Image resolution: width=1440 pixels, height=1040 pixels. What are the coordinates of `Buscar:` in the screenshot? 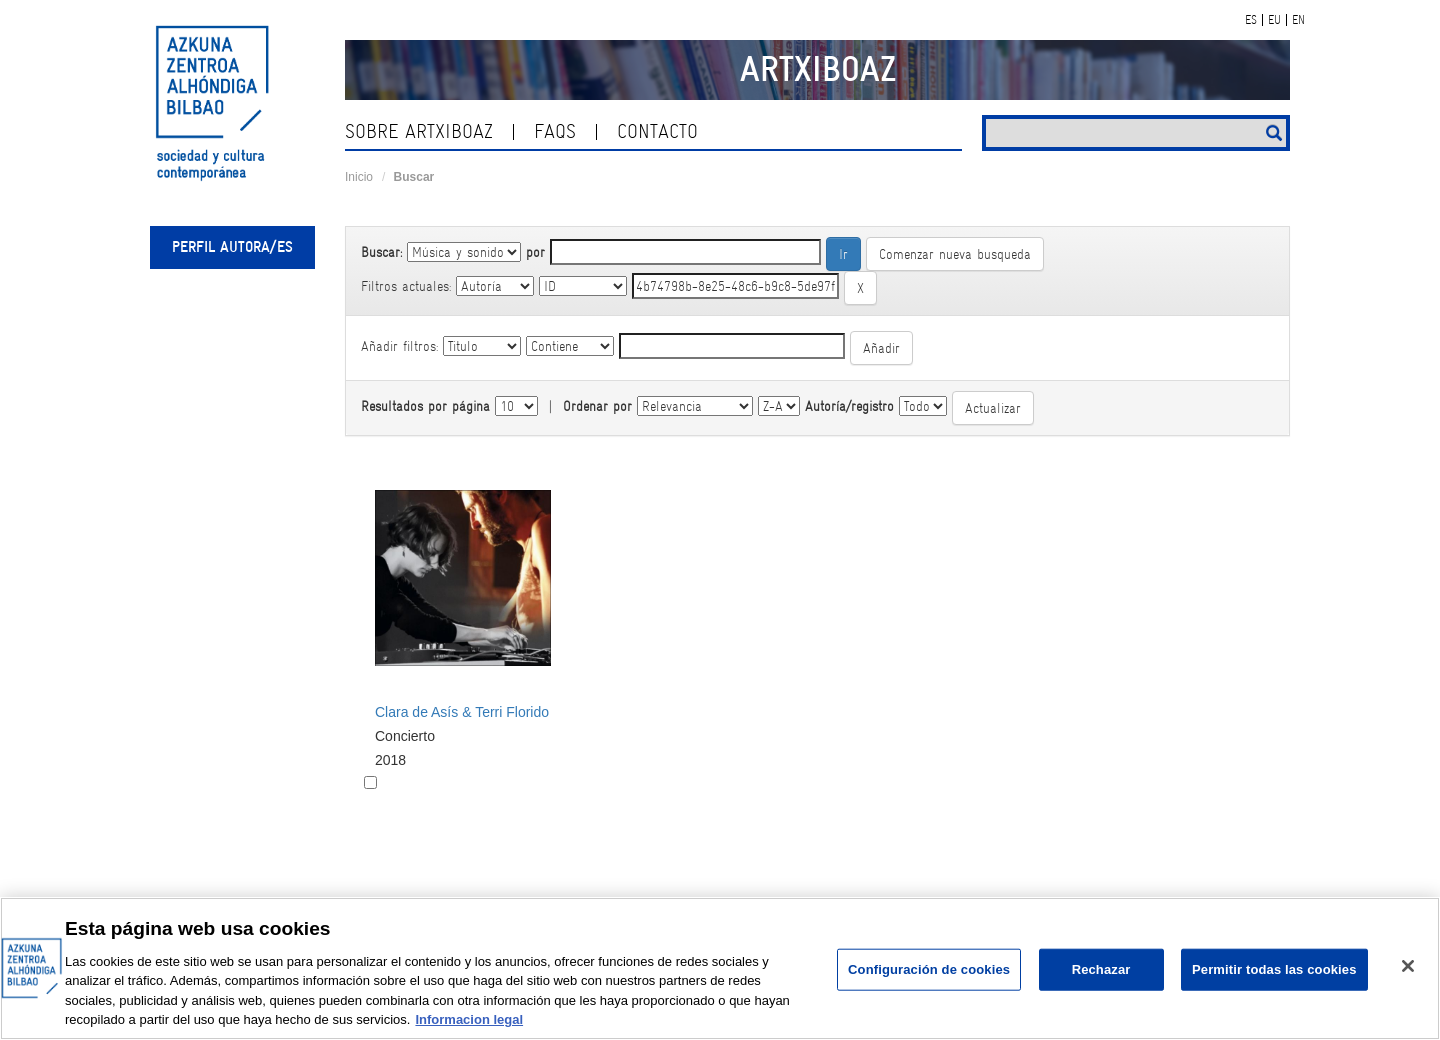 It's located at (381, 252).